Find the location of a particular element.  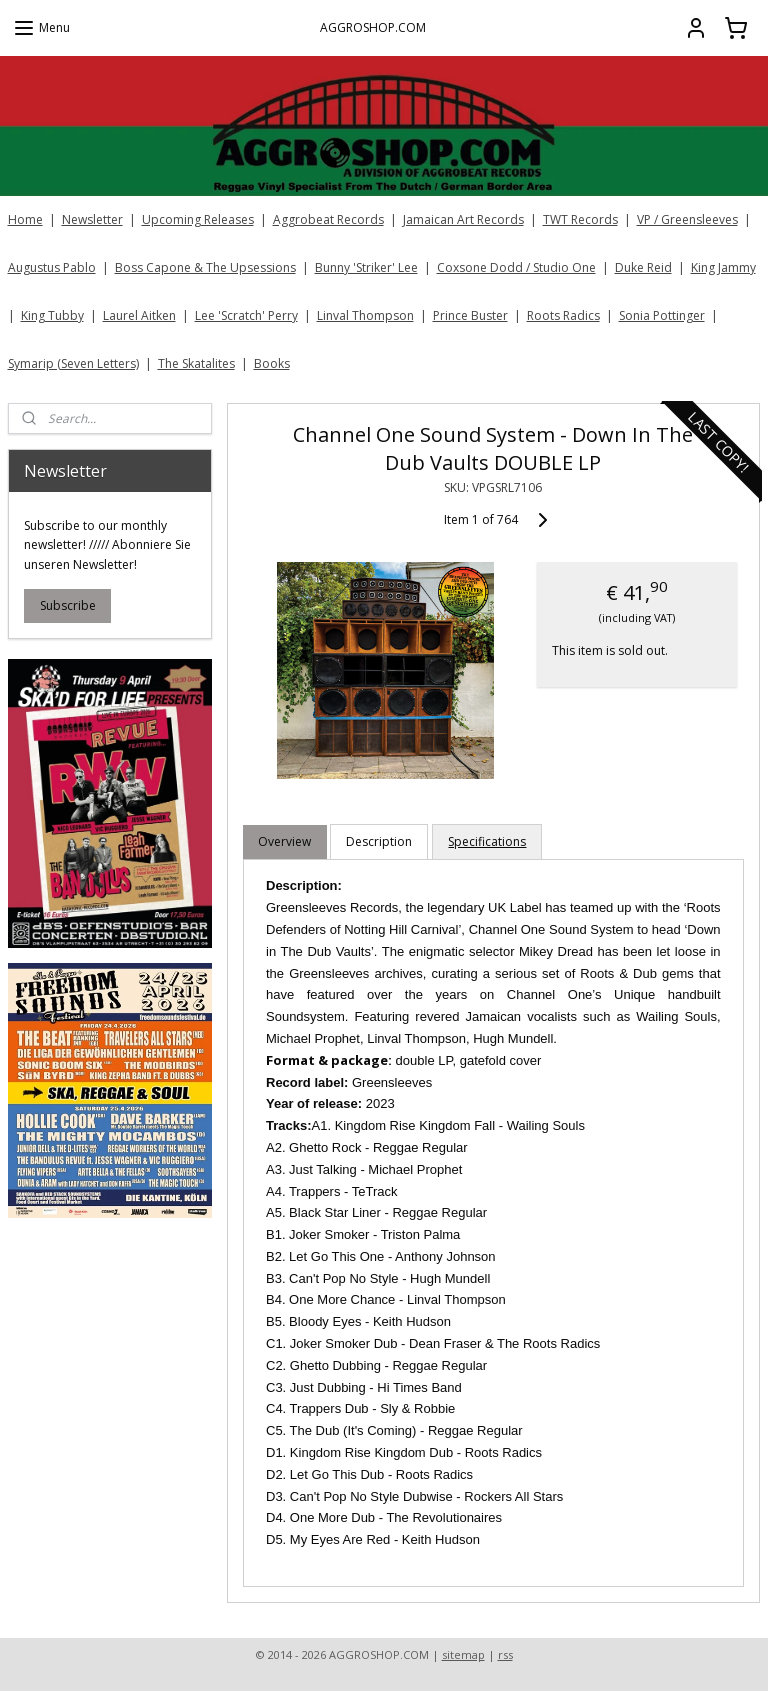

Subscribe is located at coordinates (68, 605).